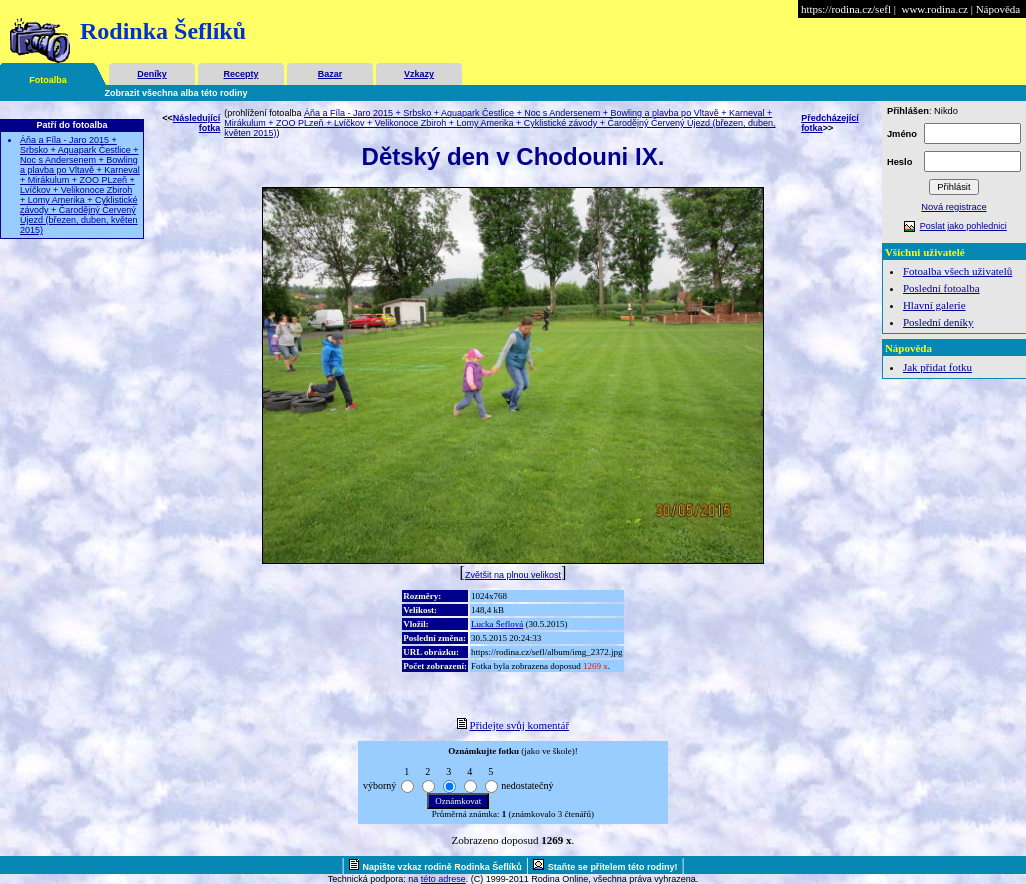 The image size is (1026, 884). Describe the element at coordinates (513, 575) in the screenshot. I see `Zvětšit na plnou velikost` at that location.